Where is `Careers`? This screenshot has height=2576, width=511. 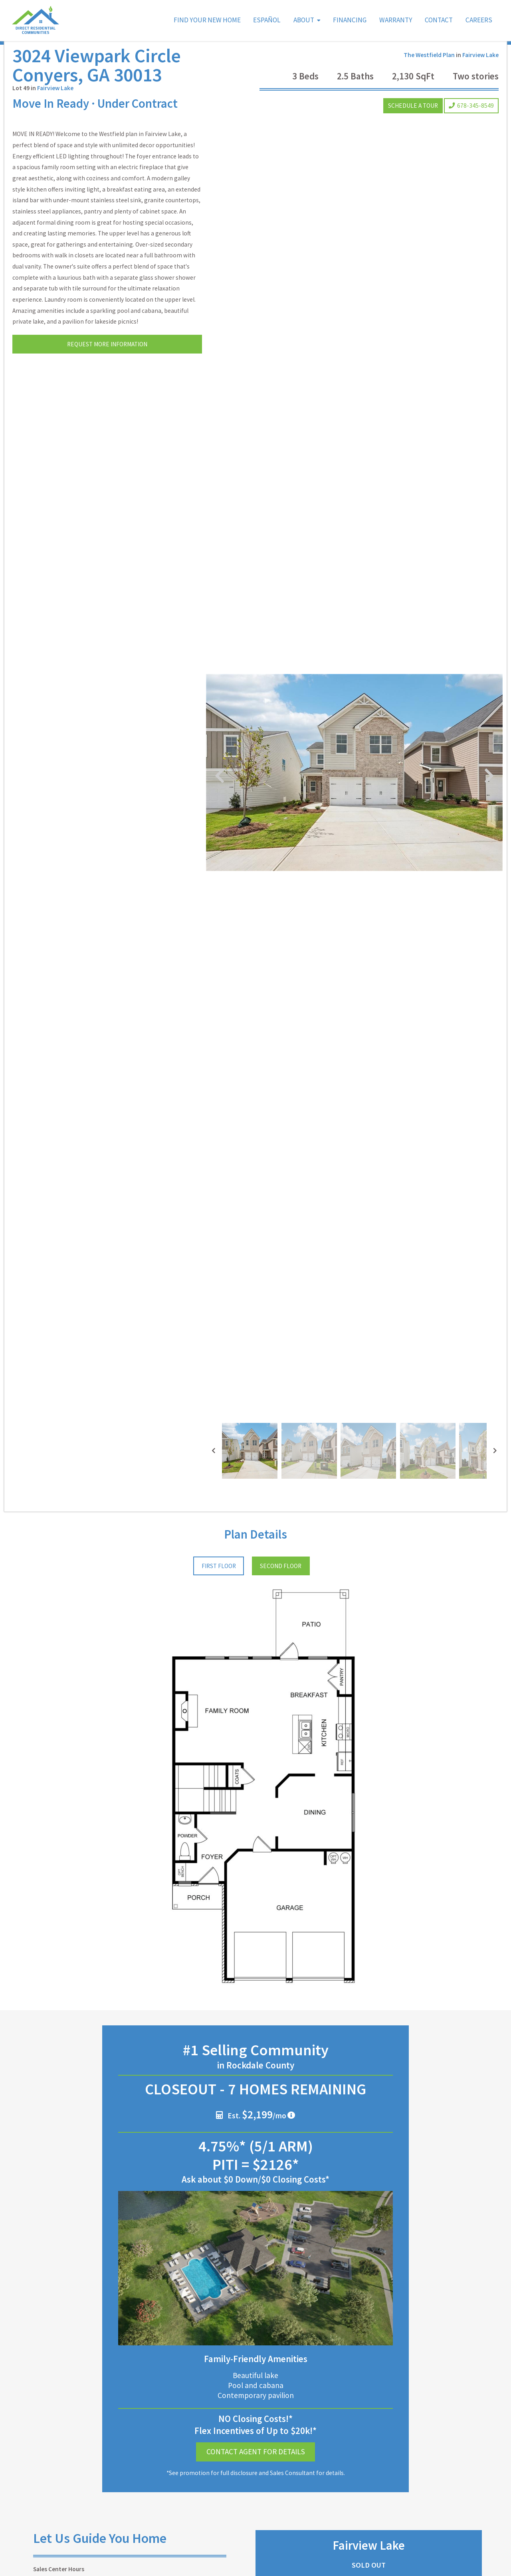
Careers is located at coordinates (478, 20).